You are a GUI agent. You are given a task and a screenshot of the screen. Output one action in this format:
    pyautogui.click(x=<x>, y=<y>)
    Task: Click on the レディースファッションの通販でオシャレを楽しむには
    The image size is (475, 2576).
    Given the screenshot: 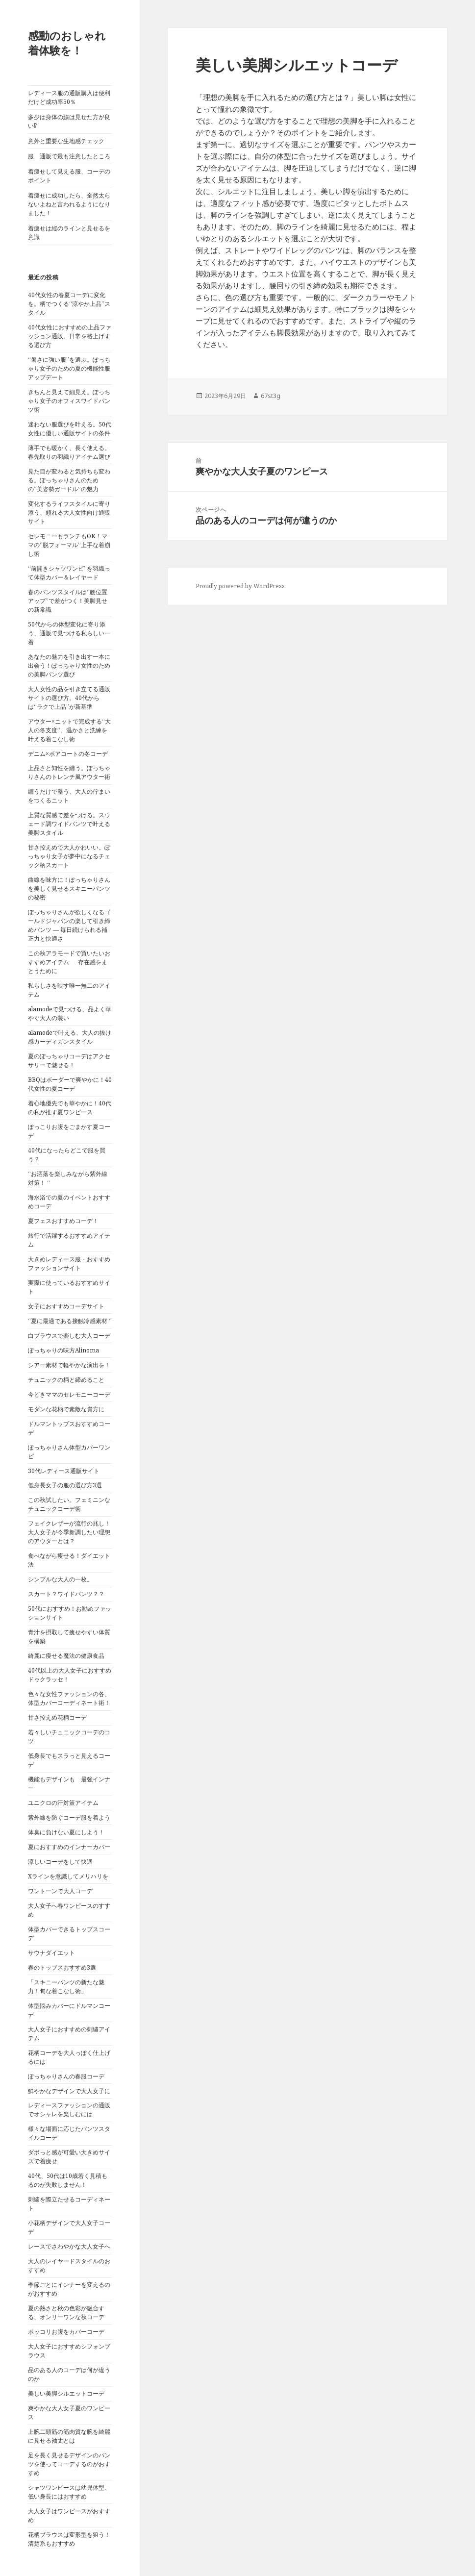 What is the action you would take?
    pyautogui.click(x=69, y=2109)
    